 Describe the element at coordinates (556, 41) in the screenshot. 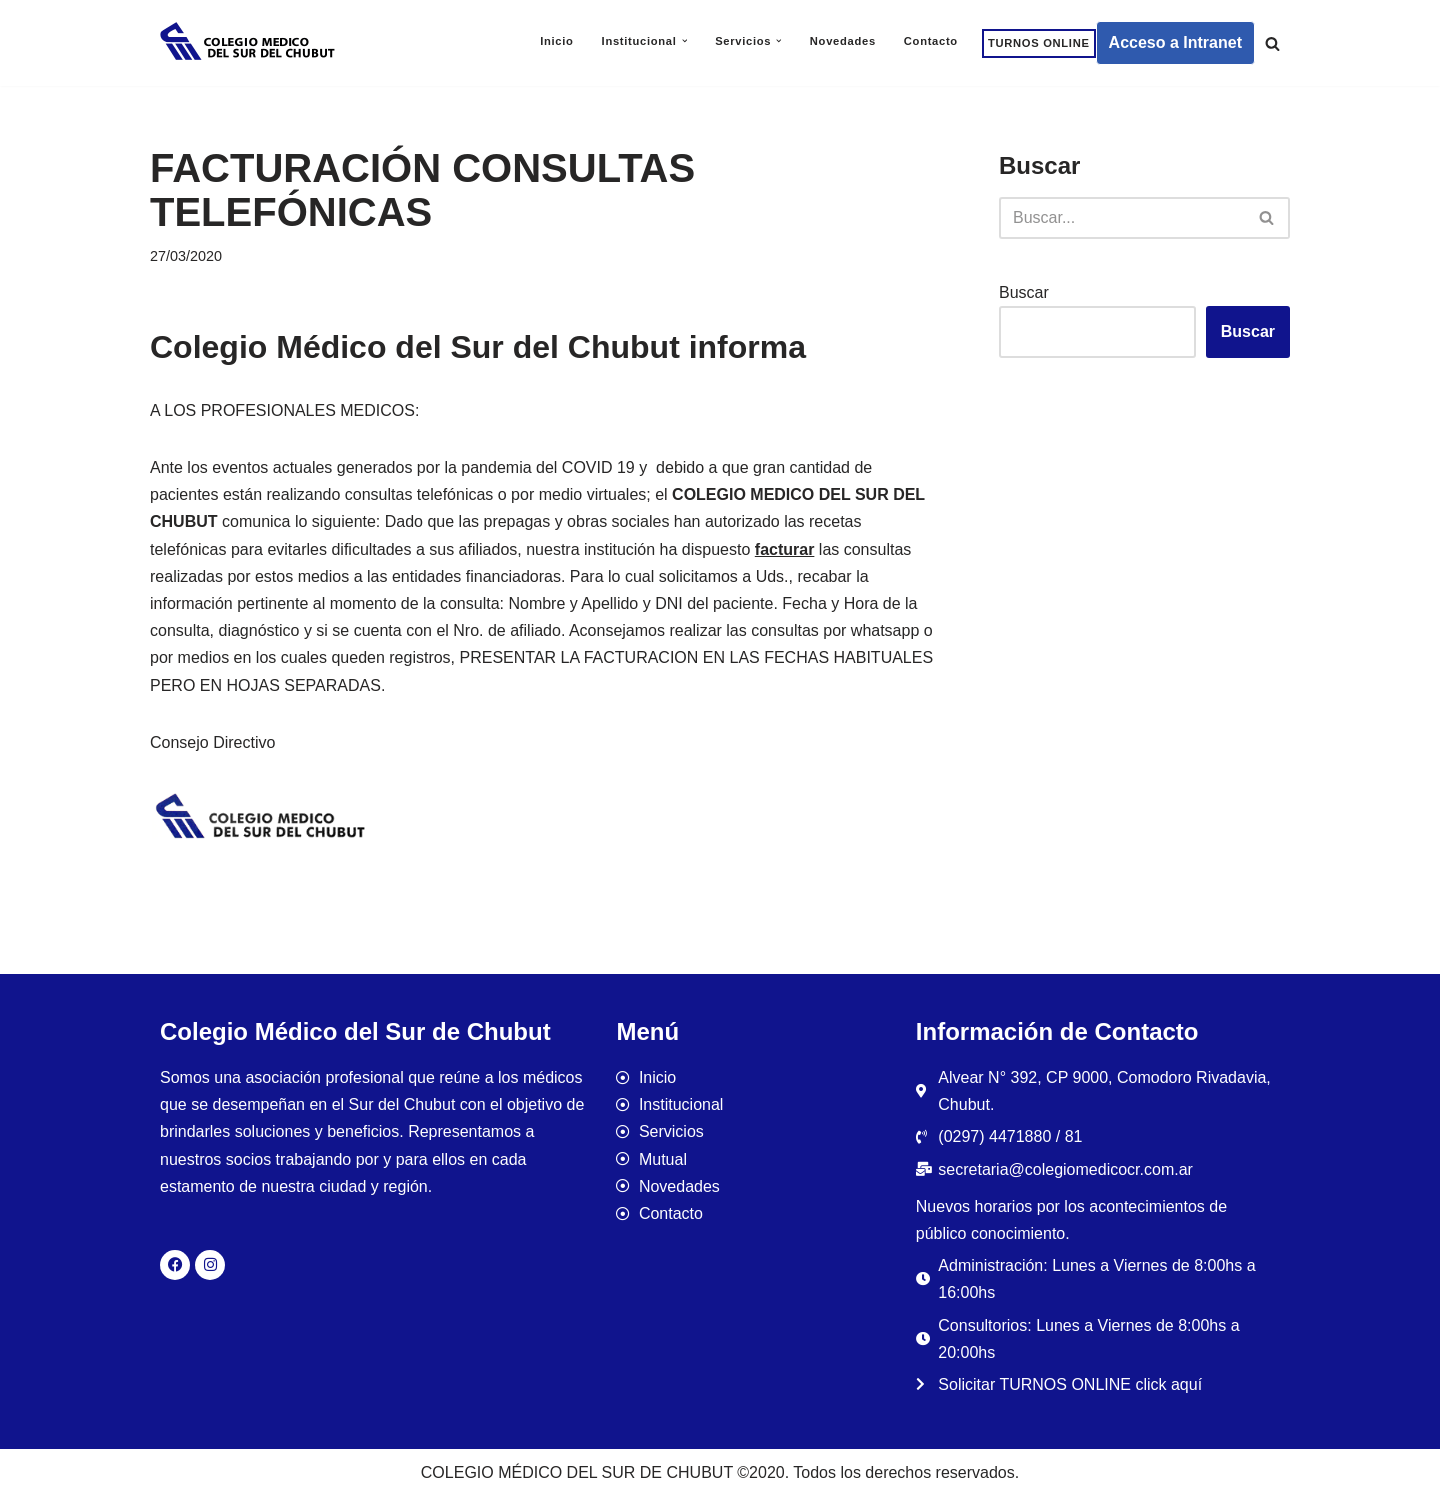

I see `Inicio` at that location.